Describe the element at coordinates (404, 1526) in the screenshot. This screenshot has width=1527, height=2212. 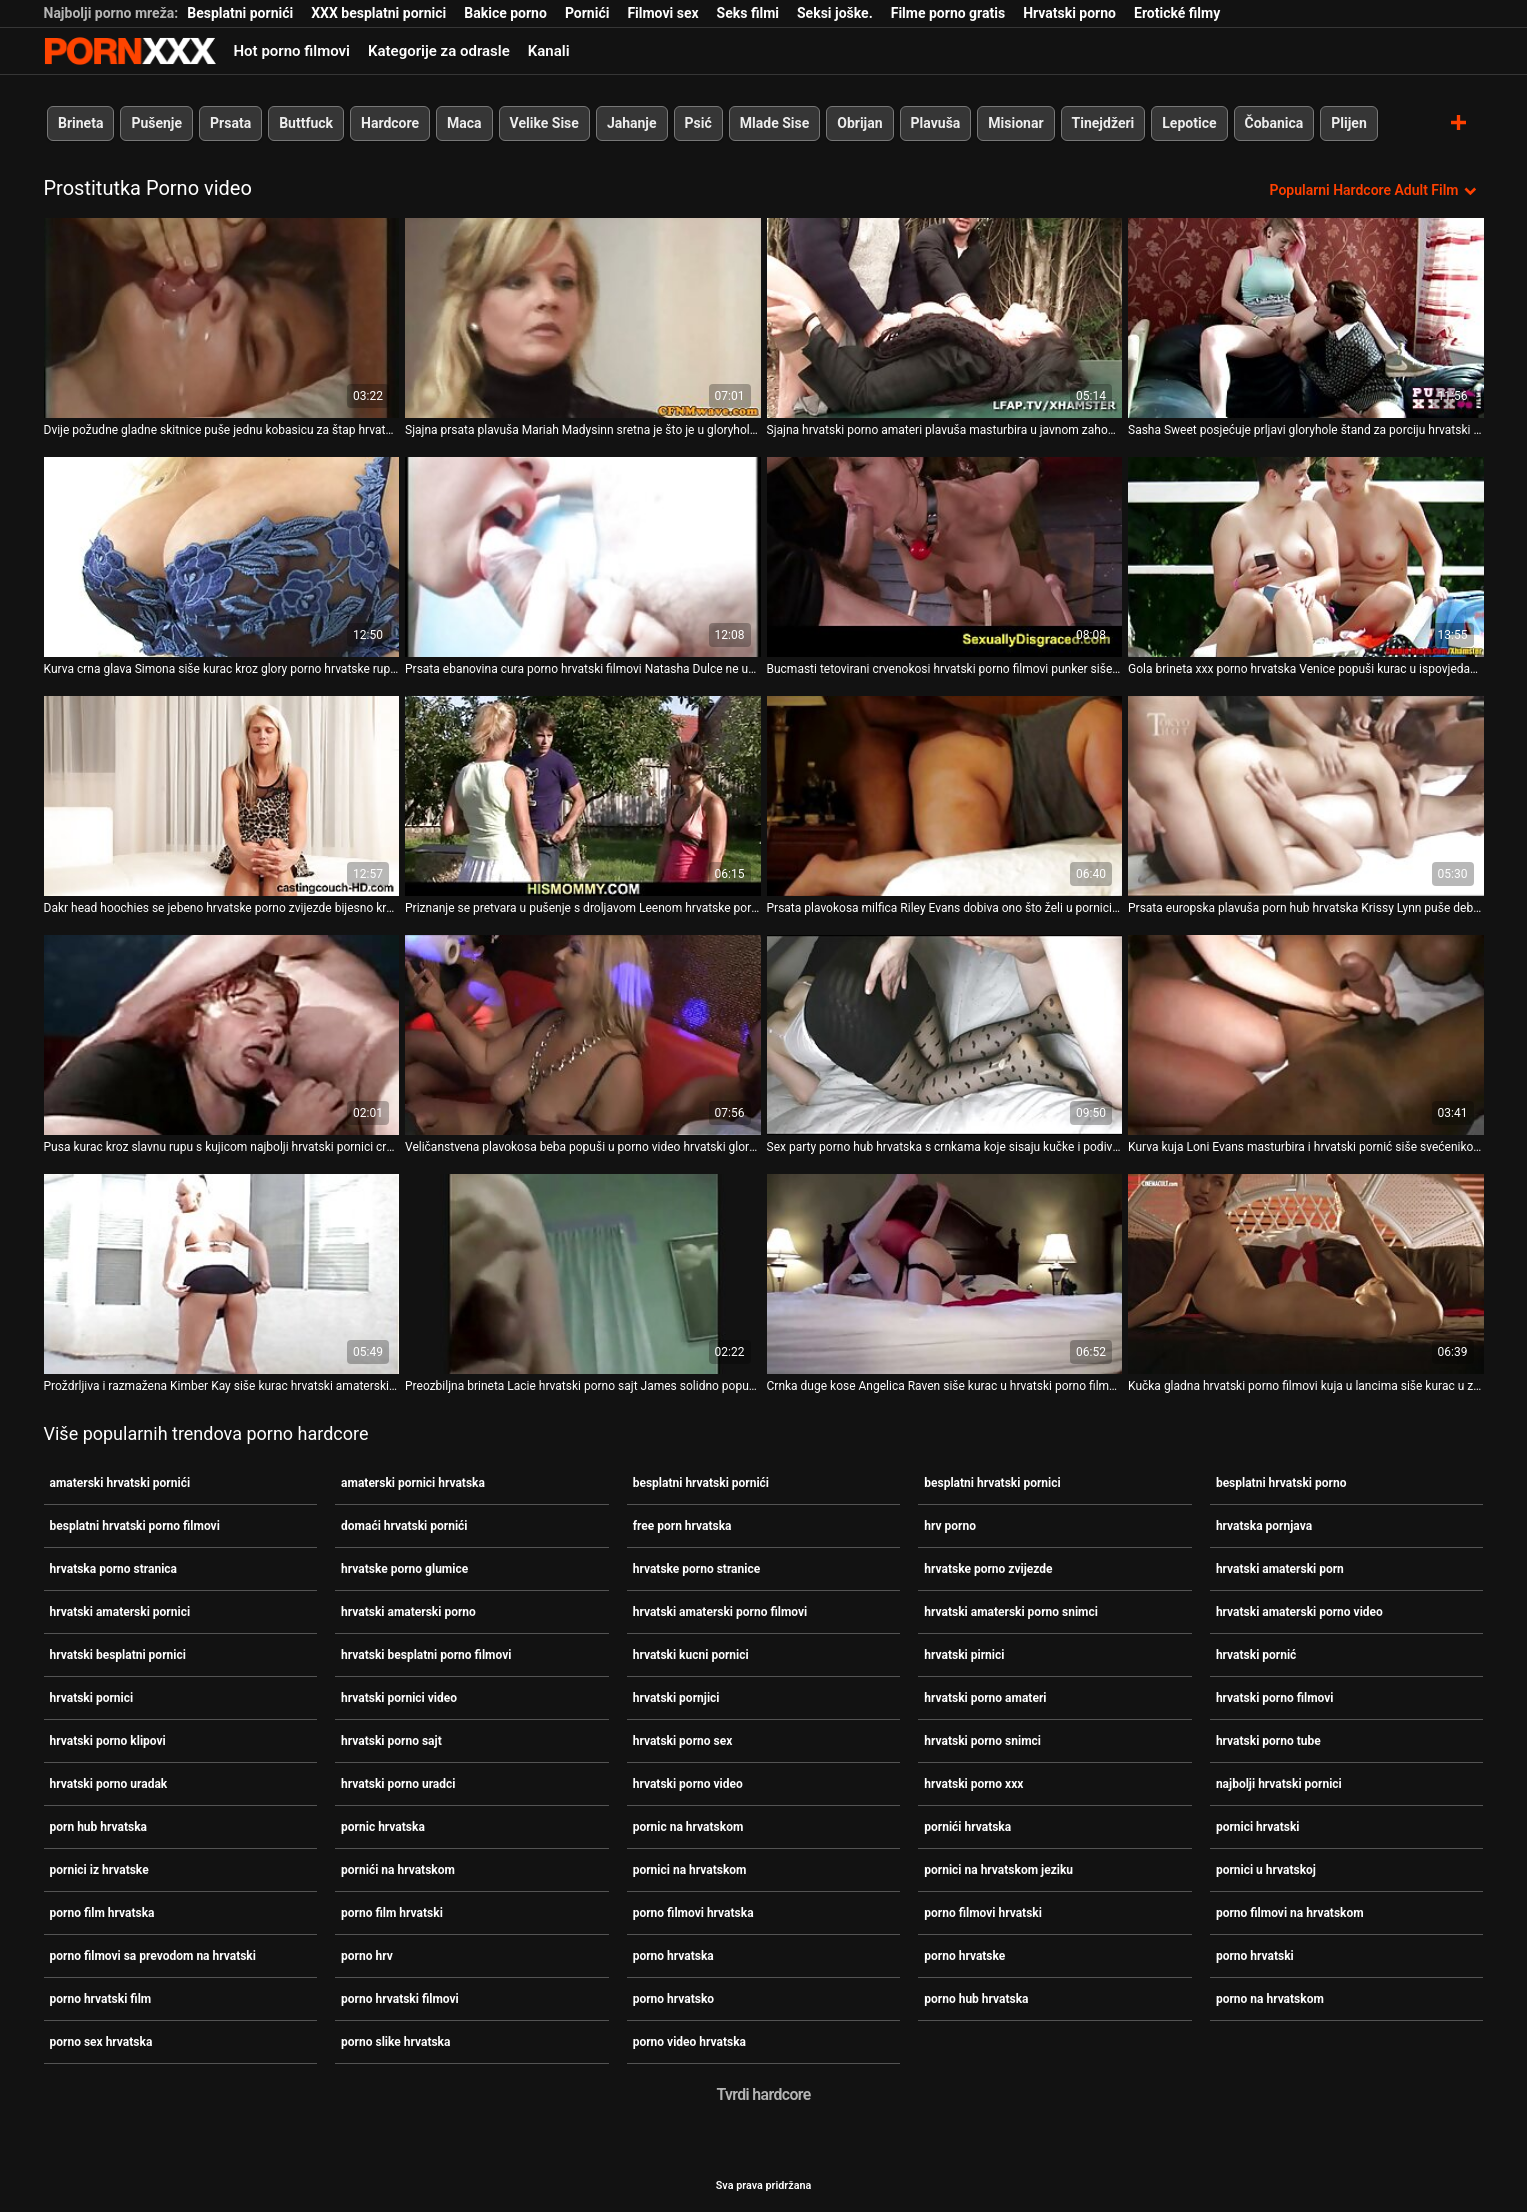
I see `domaći hrvatski pornići` at that location.